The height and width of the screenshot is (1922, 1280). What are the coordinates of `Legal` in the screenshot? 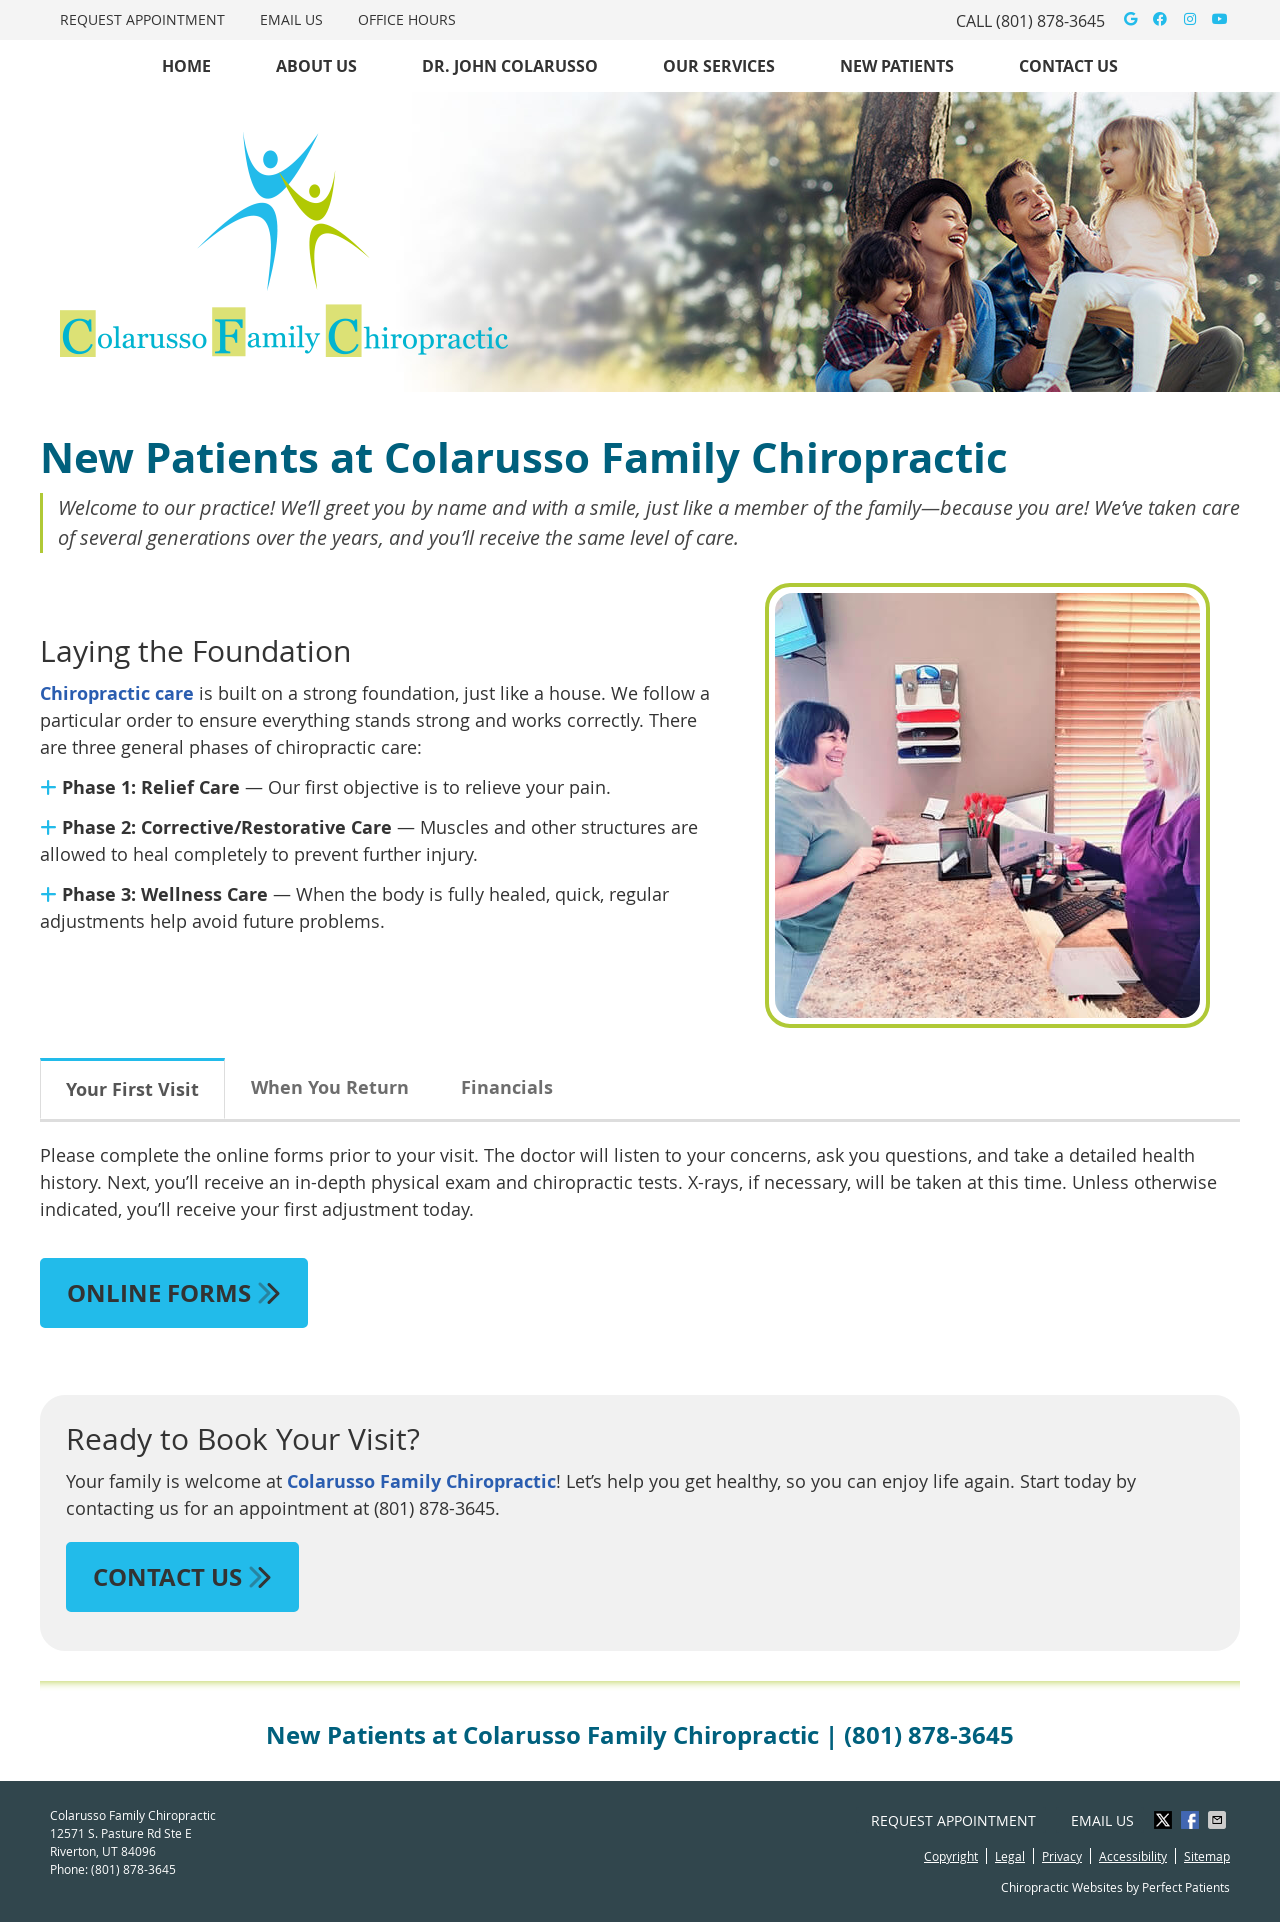 It's located at (1010, 1856).